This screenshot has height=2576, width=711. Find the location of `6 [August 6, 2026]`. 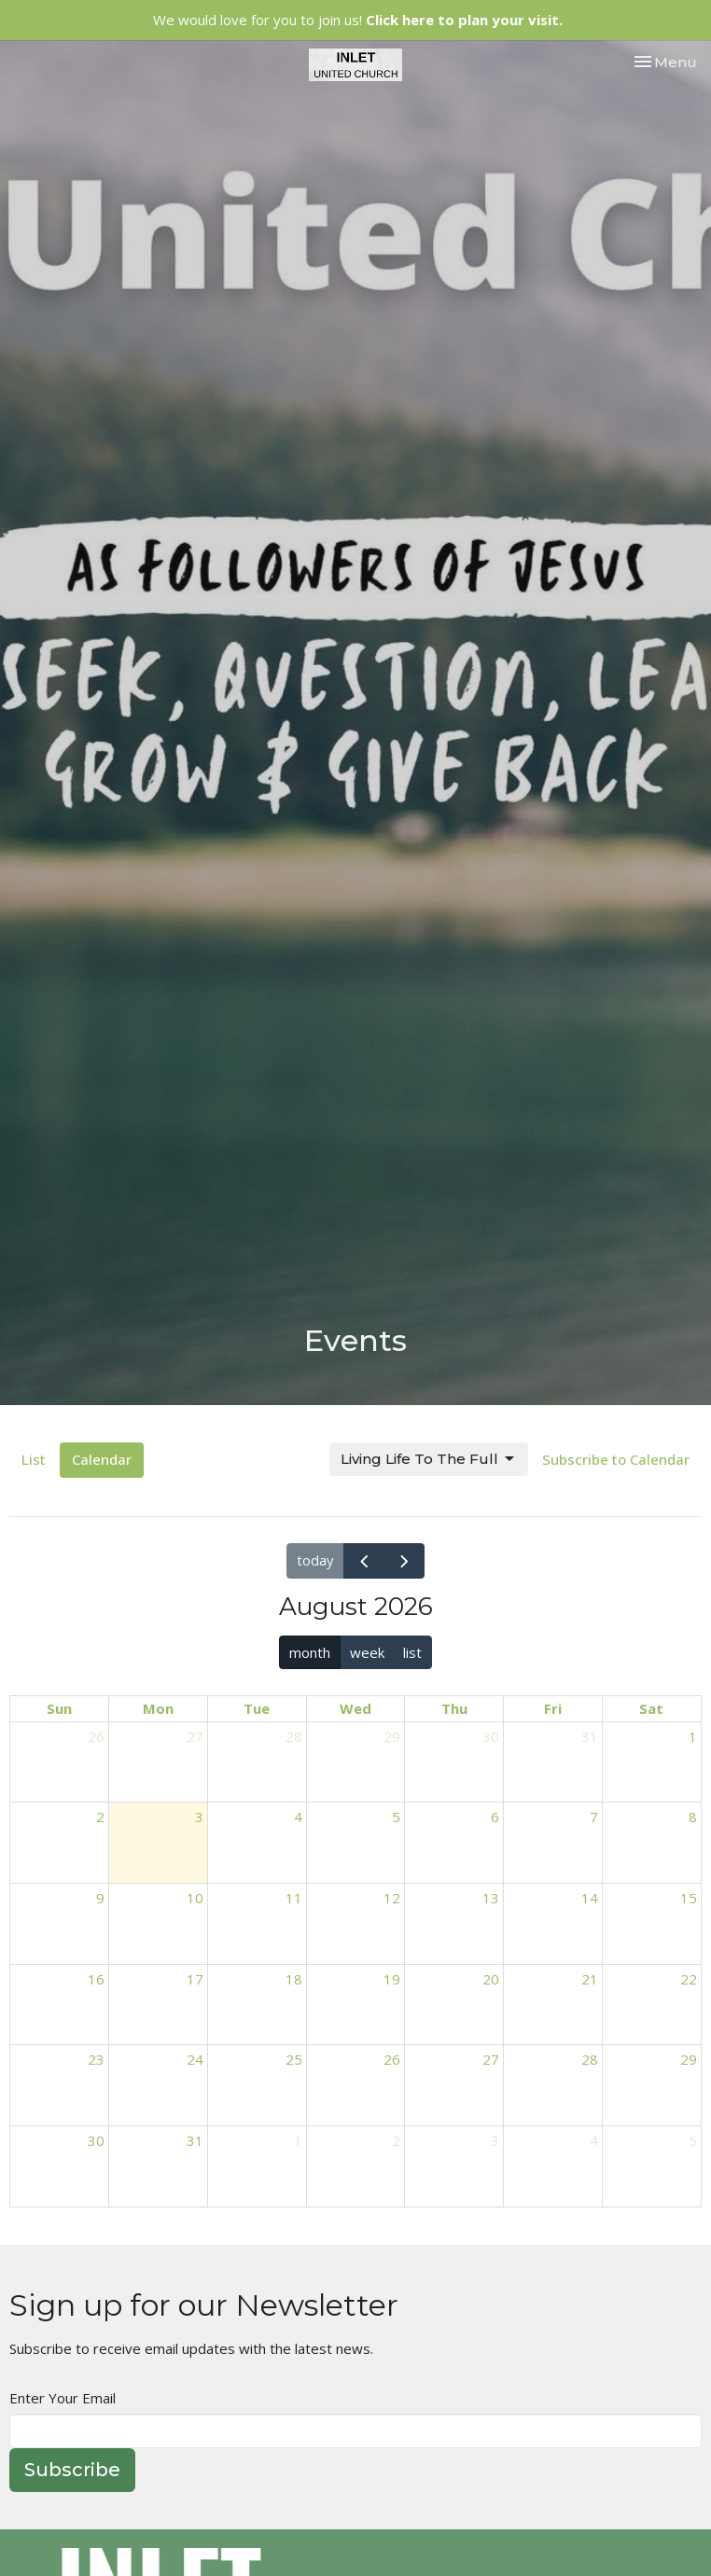

6 [August 6, 2026] is located at coordinates (495, 1816).